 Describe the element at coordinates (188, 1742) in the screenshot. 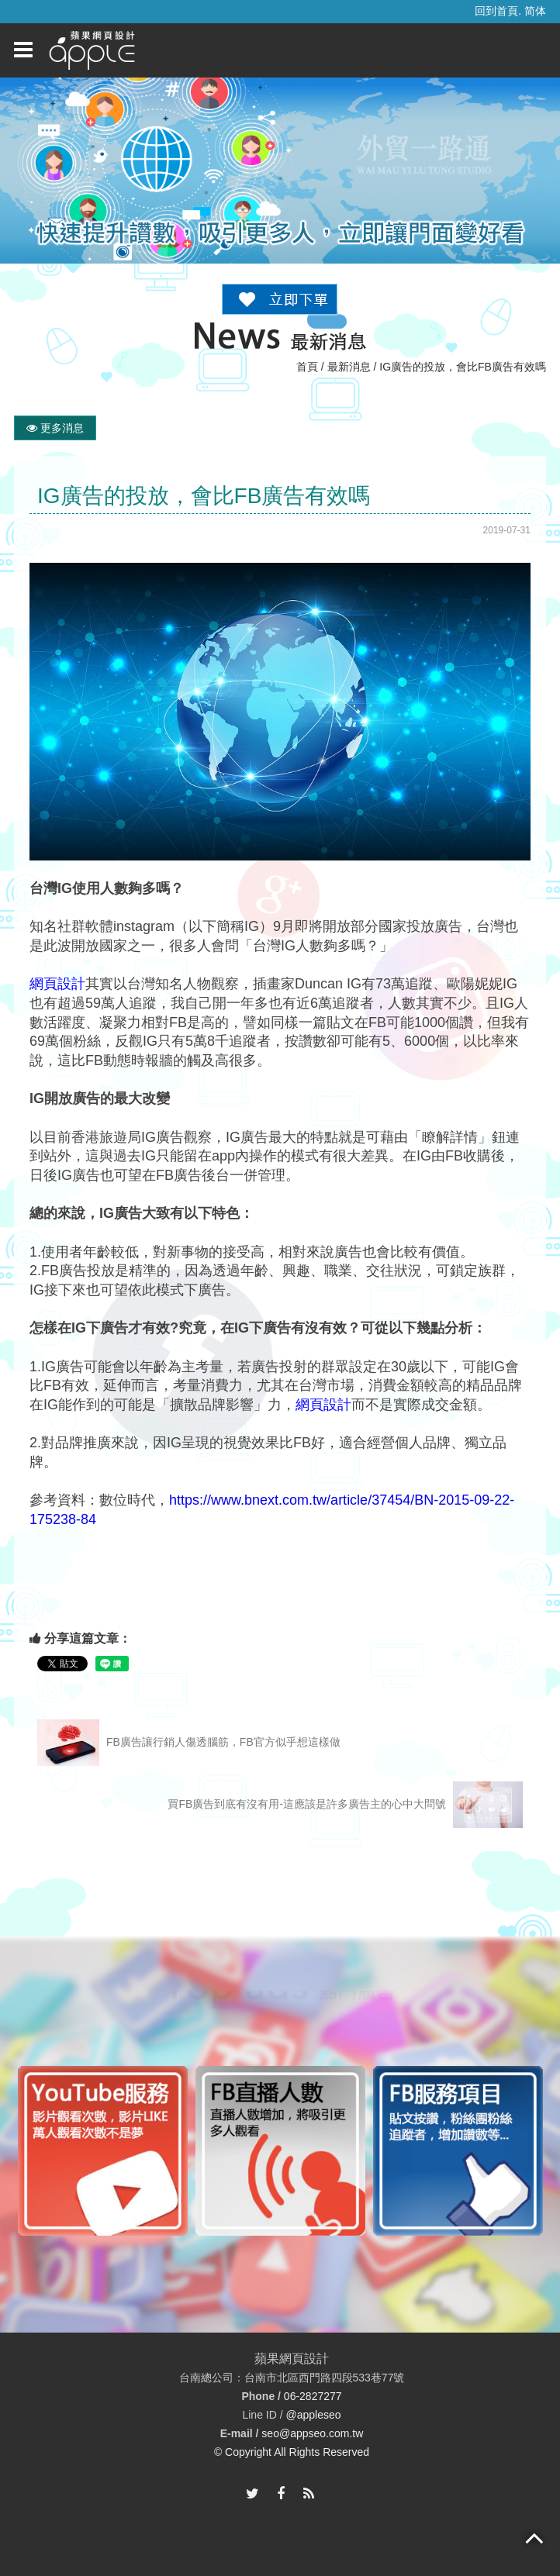

I see `FB廣告讓行銷人傷透腦筋，FB官方似乎想這樣做` at that location.